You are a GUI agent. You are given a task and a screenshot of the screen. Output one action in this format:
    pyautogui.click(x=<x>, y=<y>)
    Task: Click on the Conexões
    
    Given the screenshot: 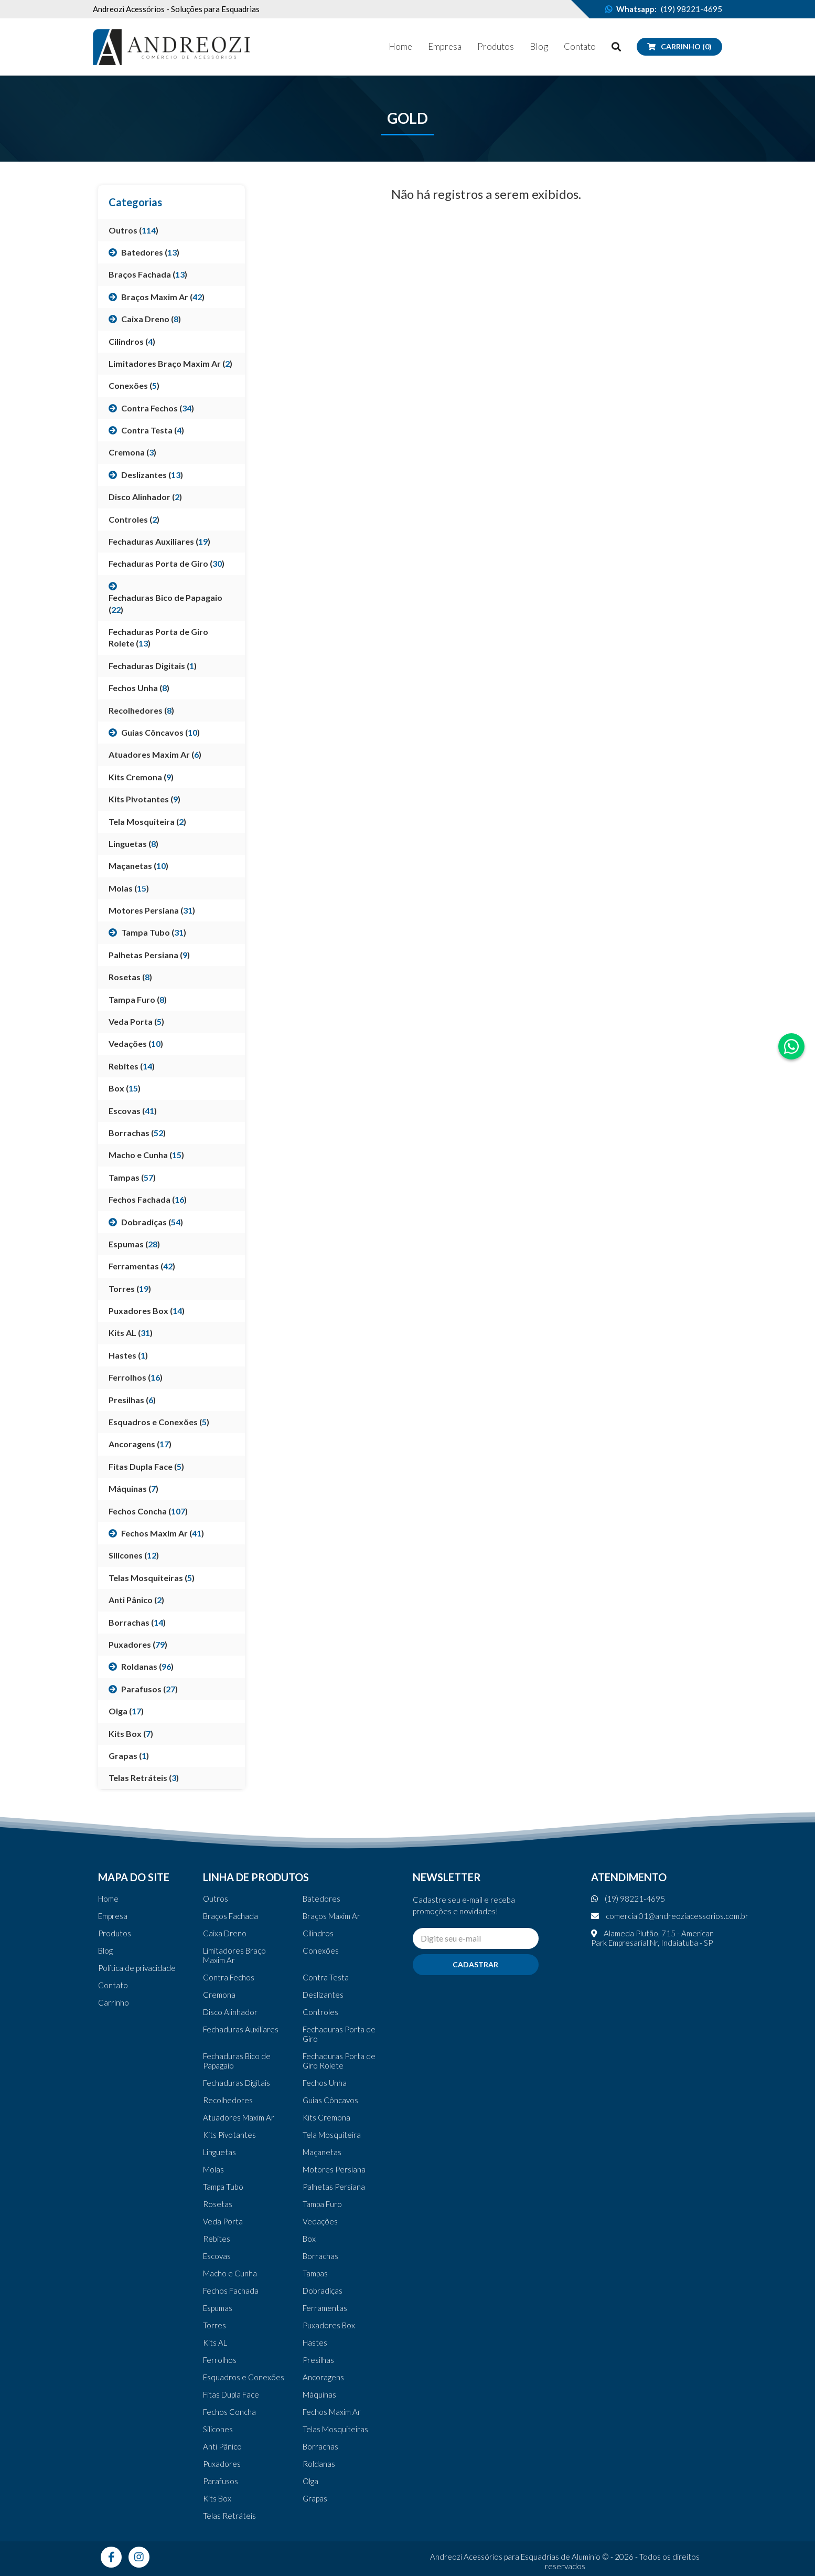 What is the action you would take?
    pyautogui.click(x=321, y=1950)
    